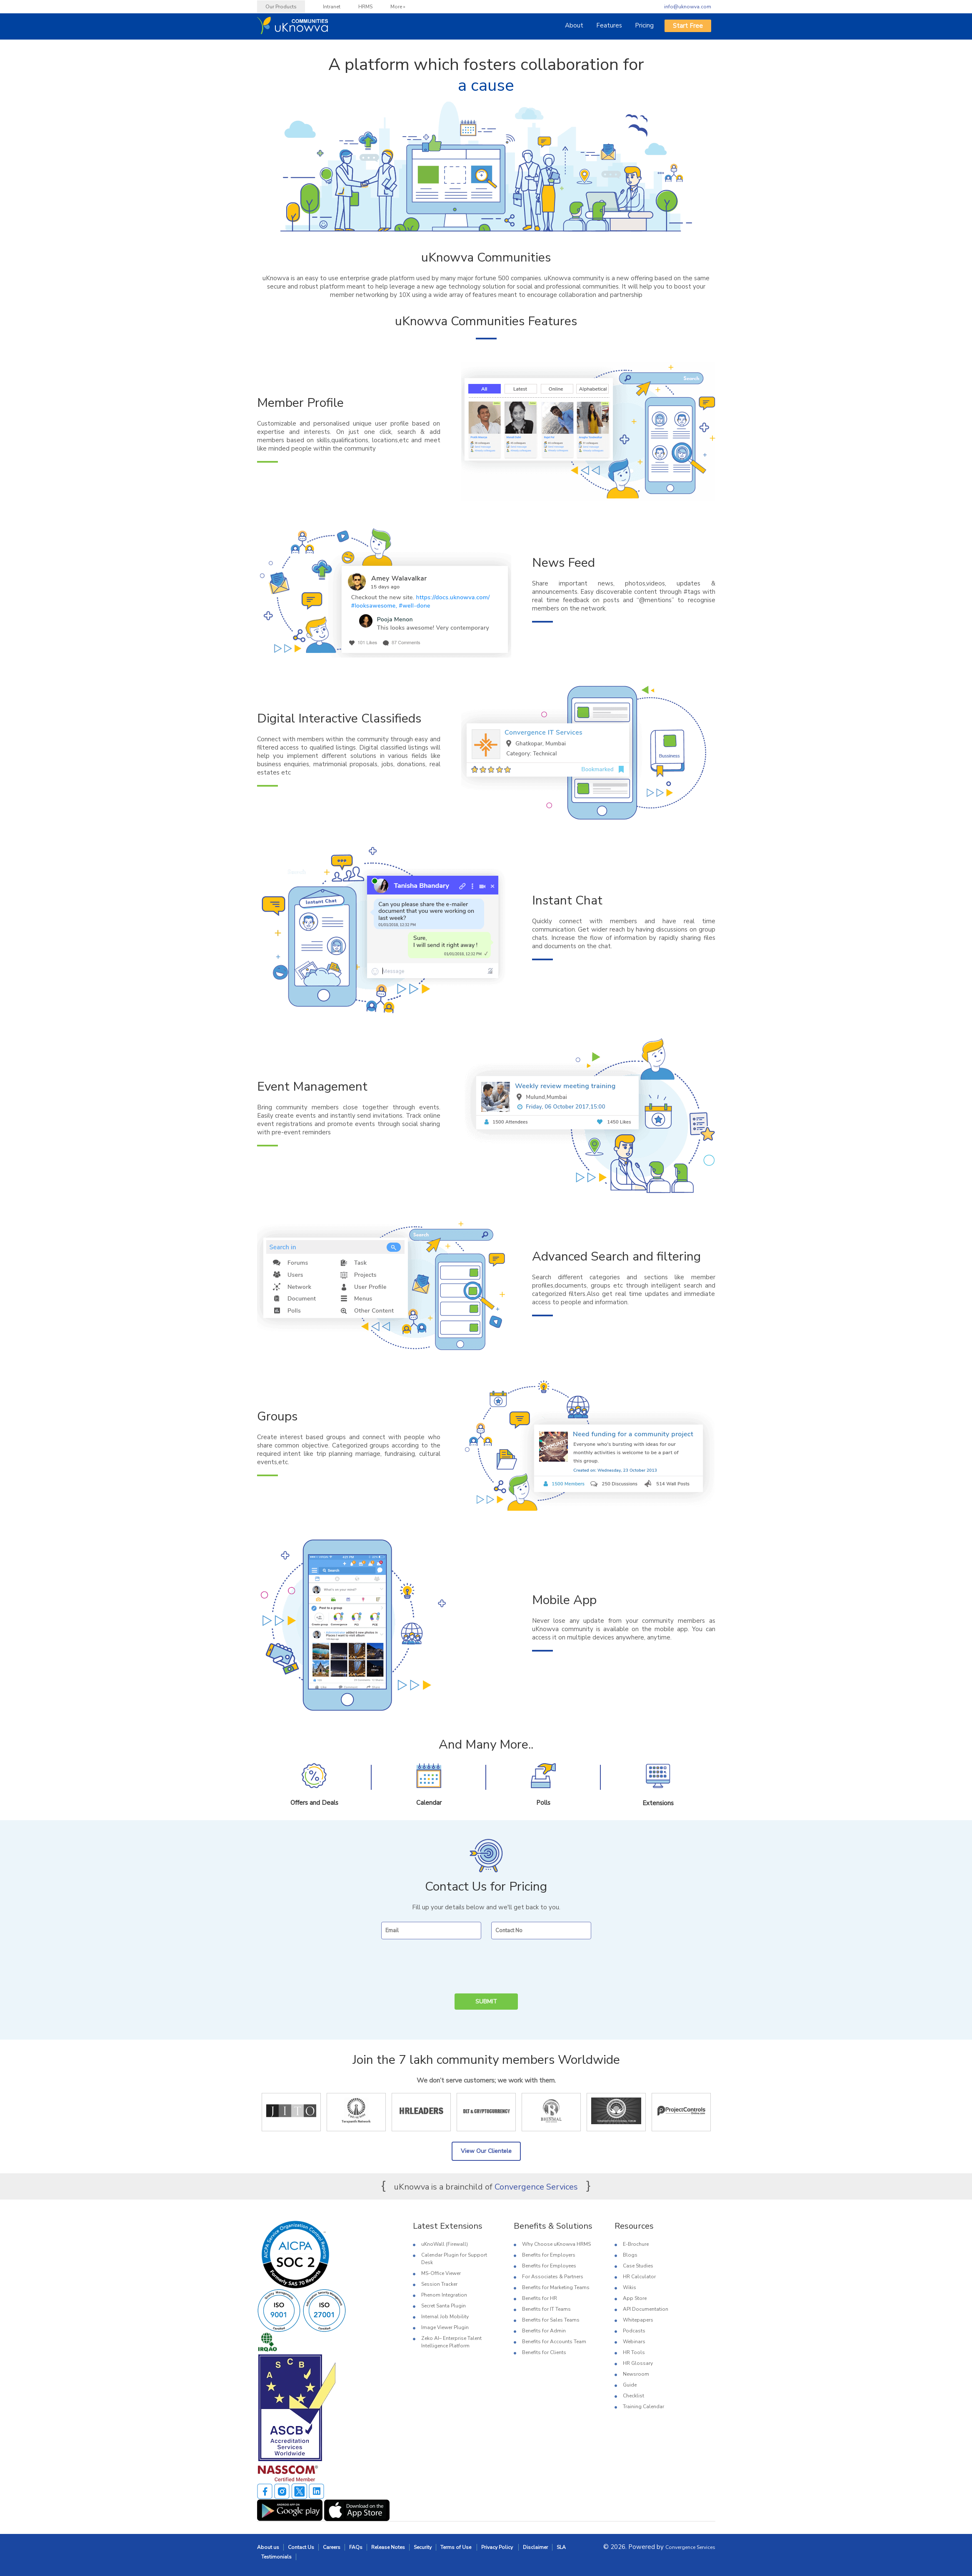  What do you see at coordinates (549, 2265) in the screenshot?
I see `Benefits for Employees` at bounding box center [549, 2265].